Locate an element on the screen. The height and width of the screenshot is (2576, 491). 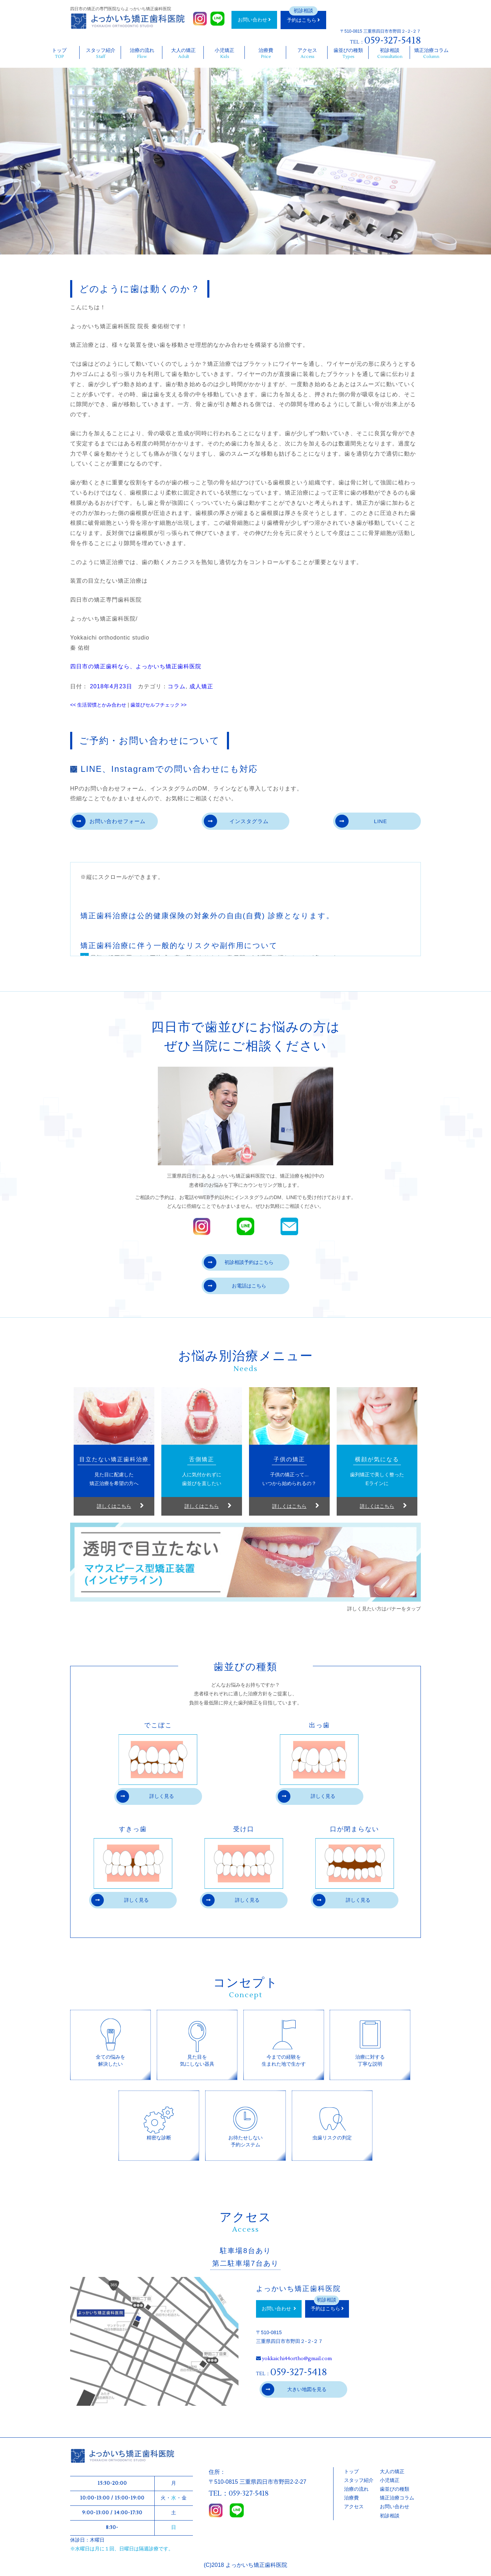
お問い合わせ is located at coordinates (254, 19).